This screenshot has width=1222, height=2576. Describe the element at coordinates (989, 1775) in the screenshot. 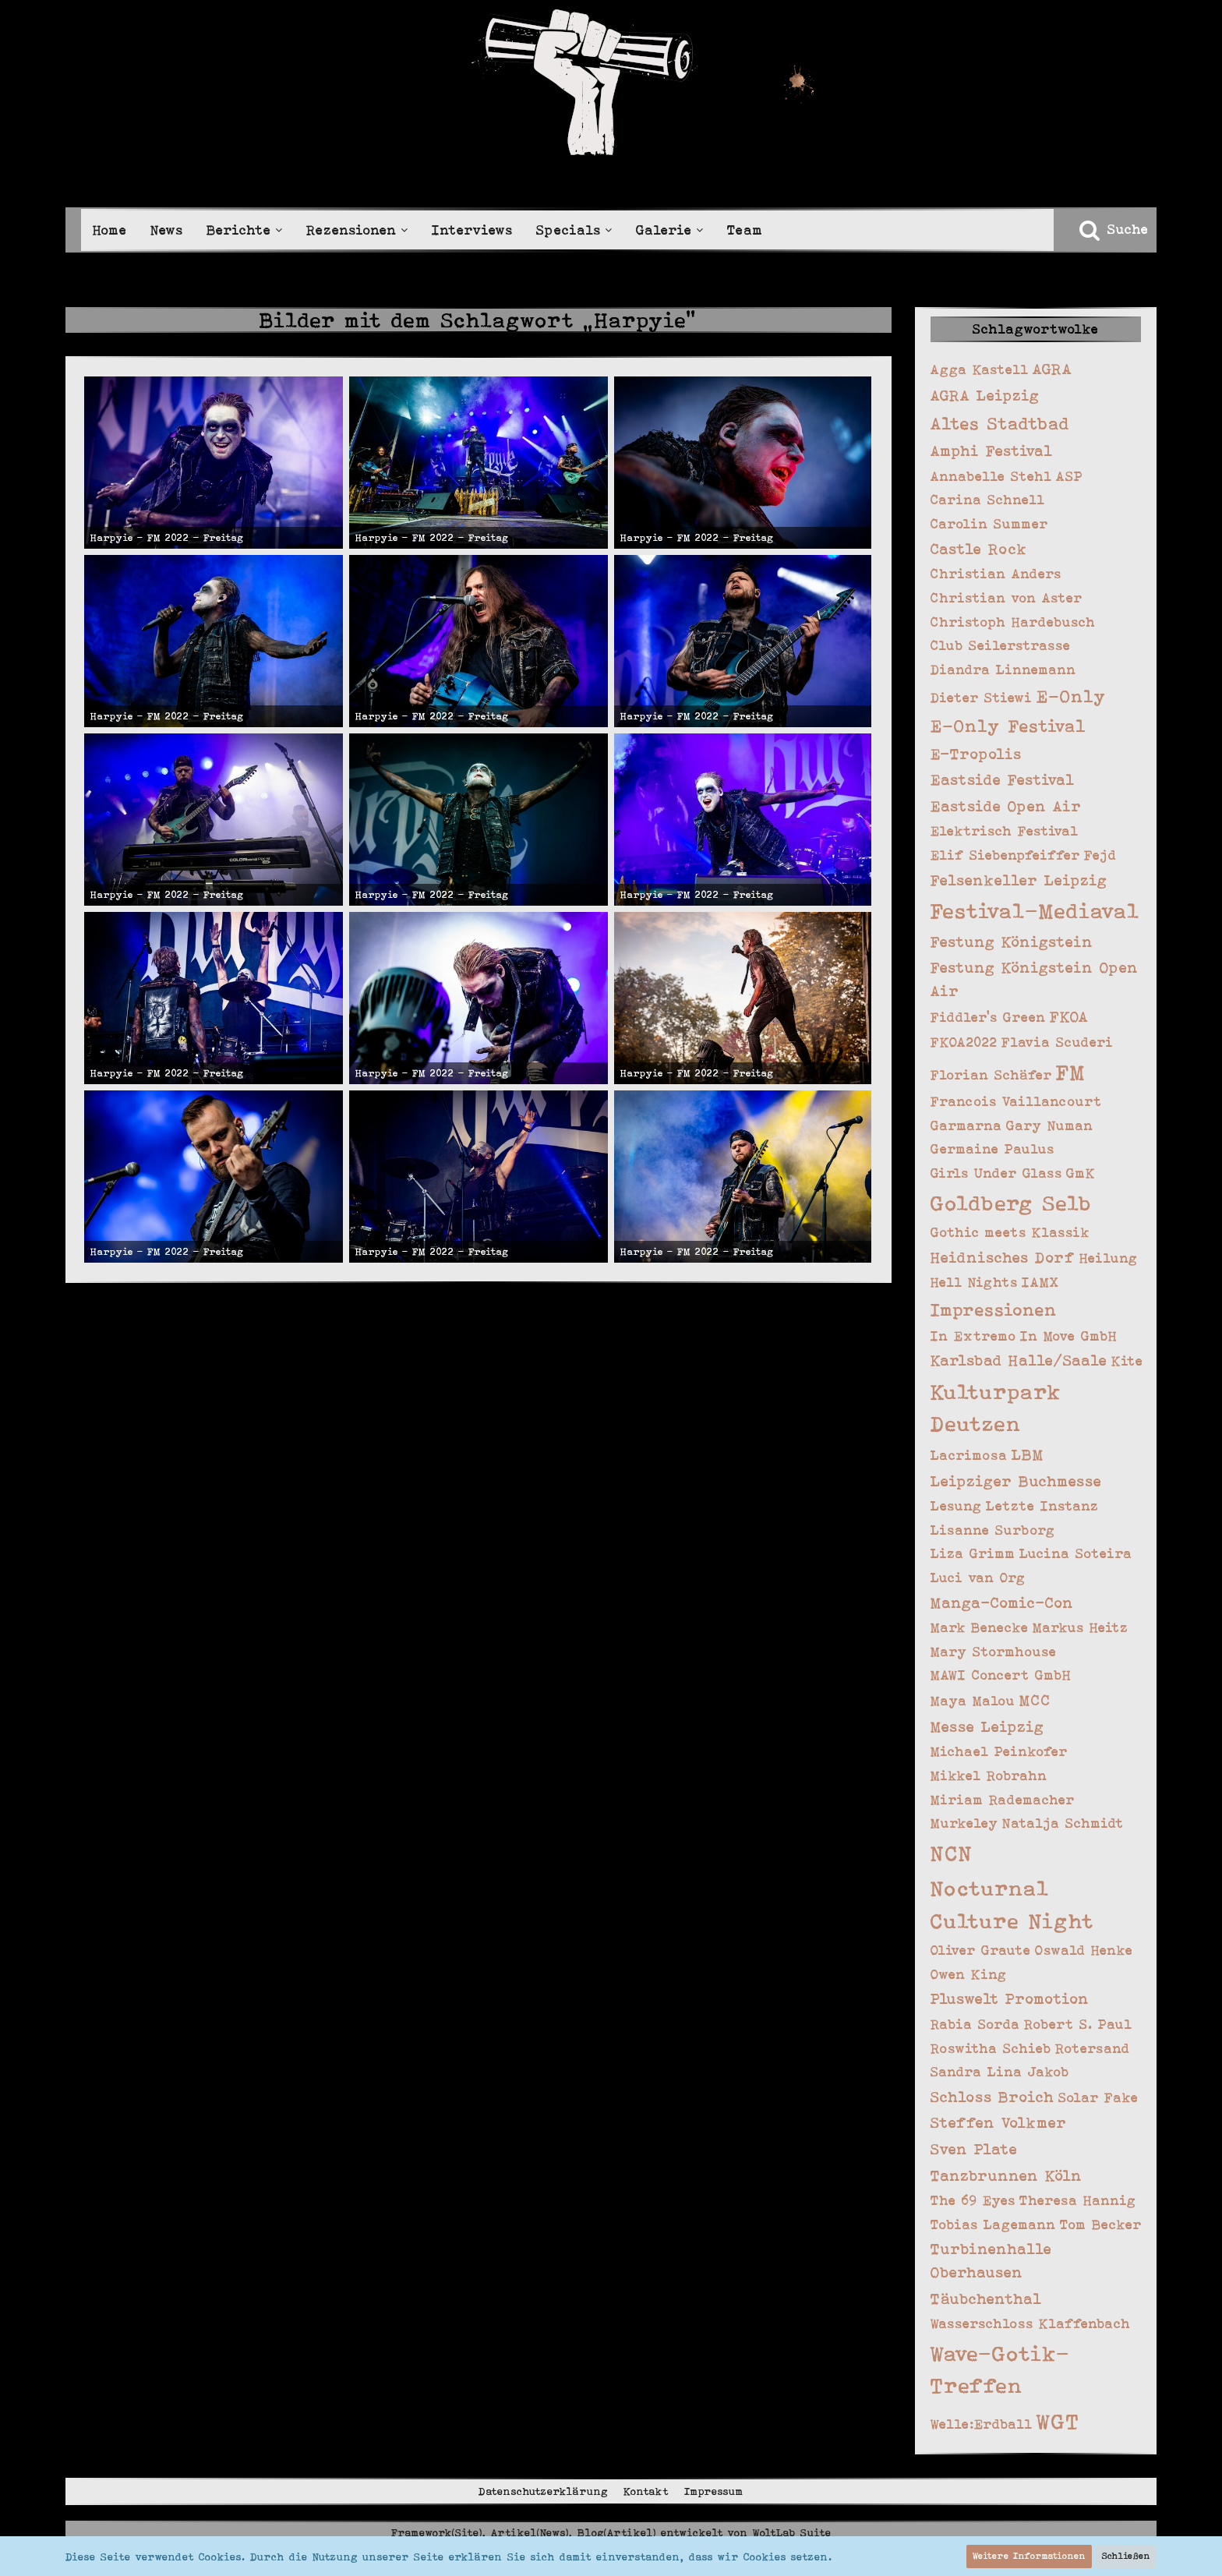

I see `Mikkel Robrahn` at that location.